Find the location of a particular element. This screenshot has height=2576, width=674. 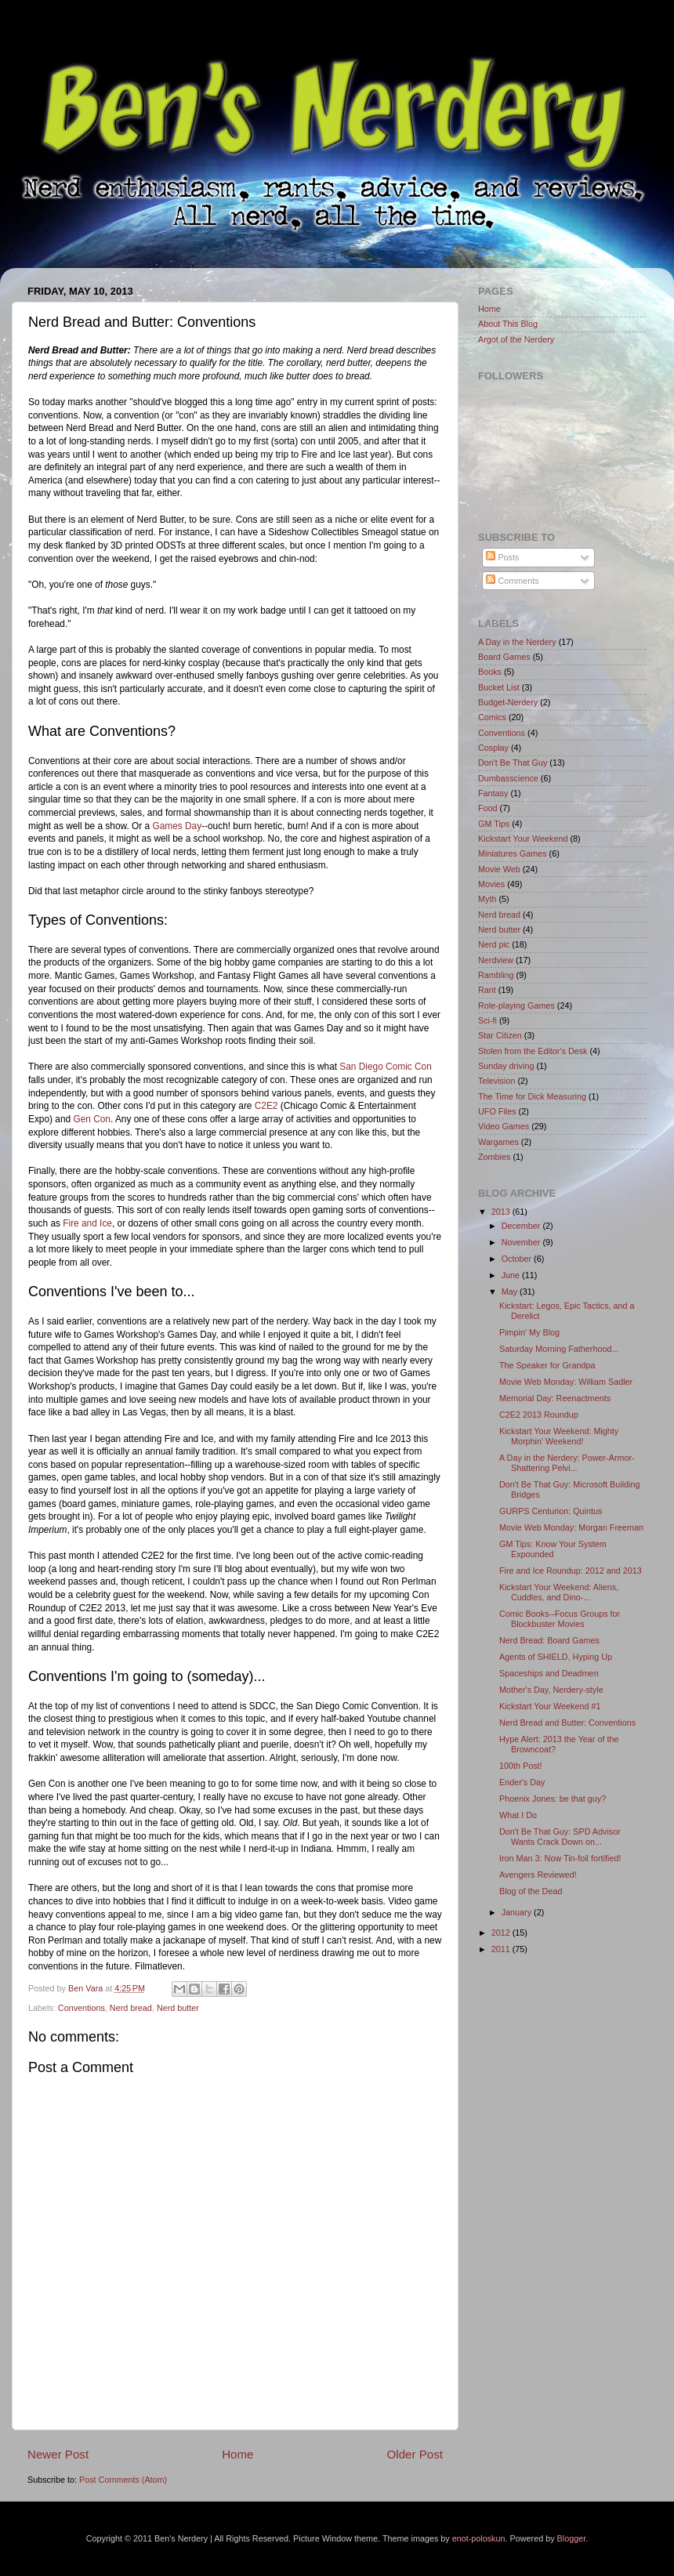

Nerd butter is located at coordinates (178, 2008).